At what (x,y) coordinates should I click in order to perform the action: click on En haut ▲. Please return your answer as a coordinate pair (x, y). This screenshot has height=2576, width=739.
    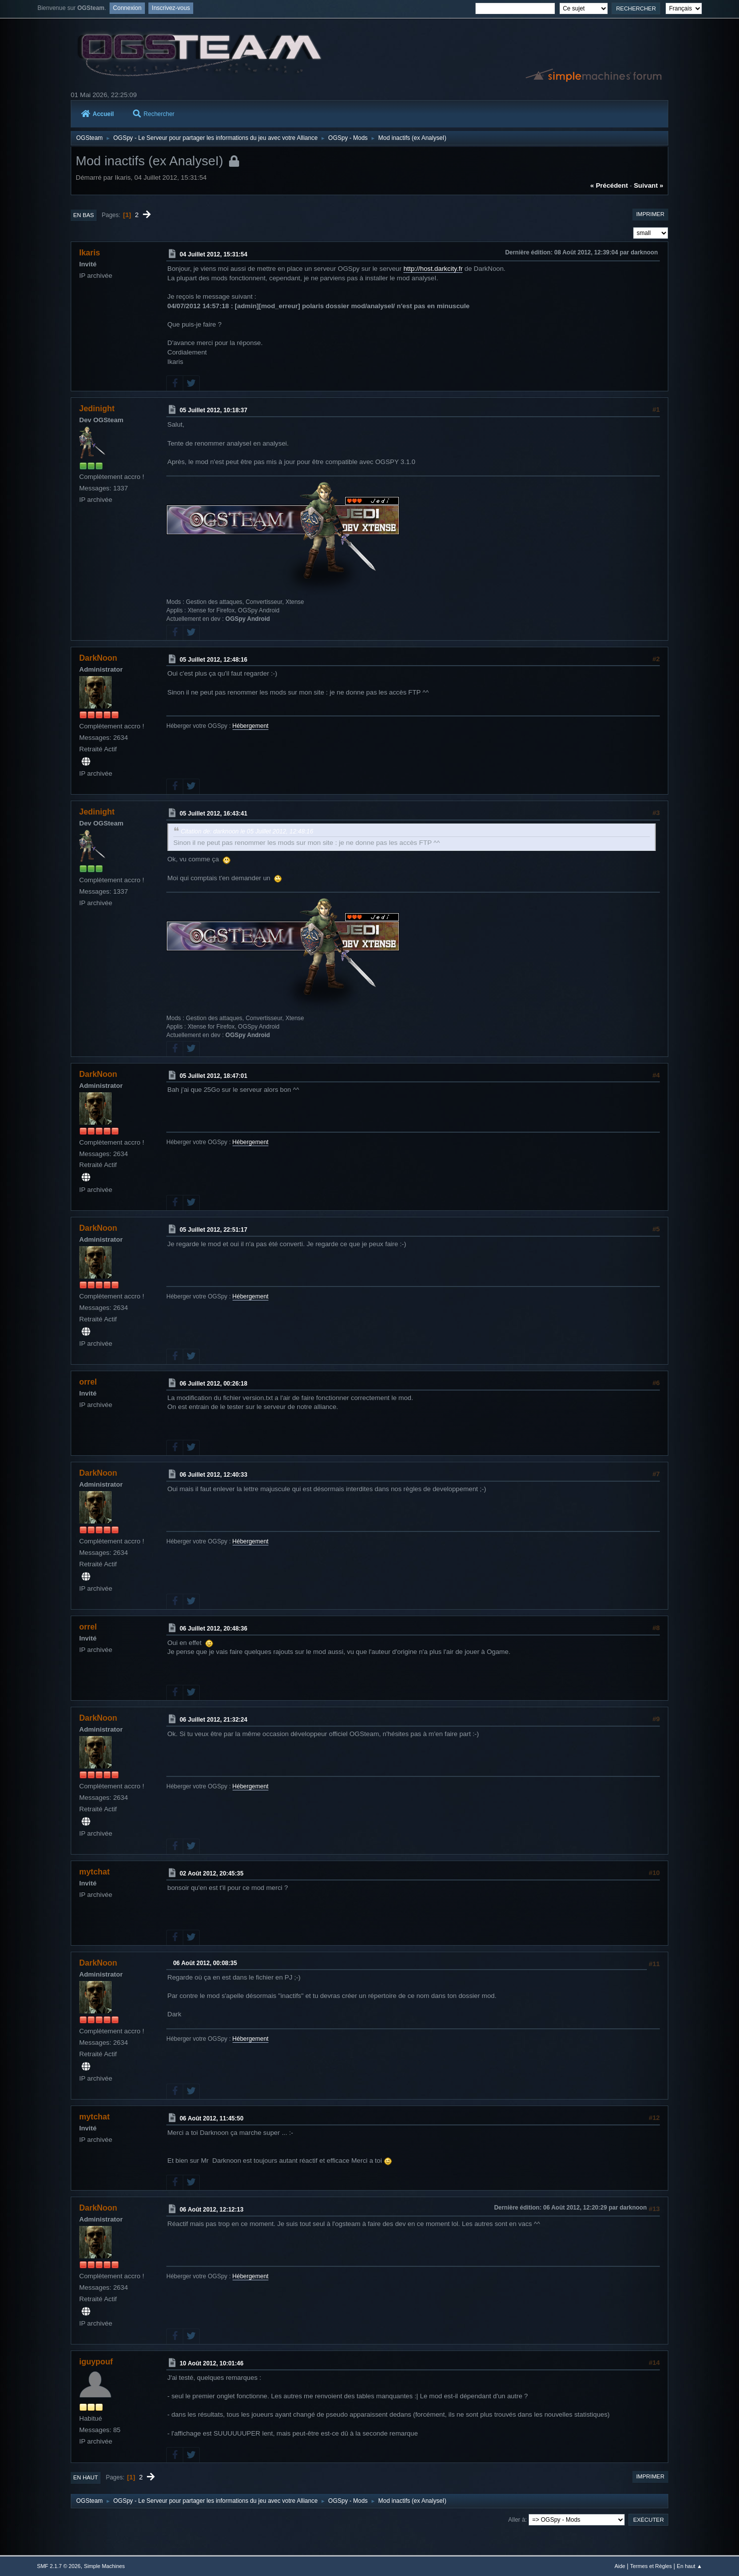
    Looking at the image, I should click on (689, 2566).